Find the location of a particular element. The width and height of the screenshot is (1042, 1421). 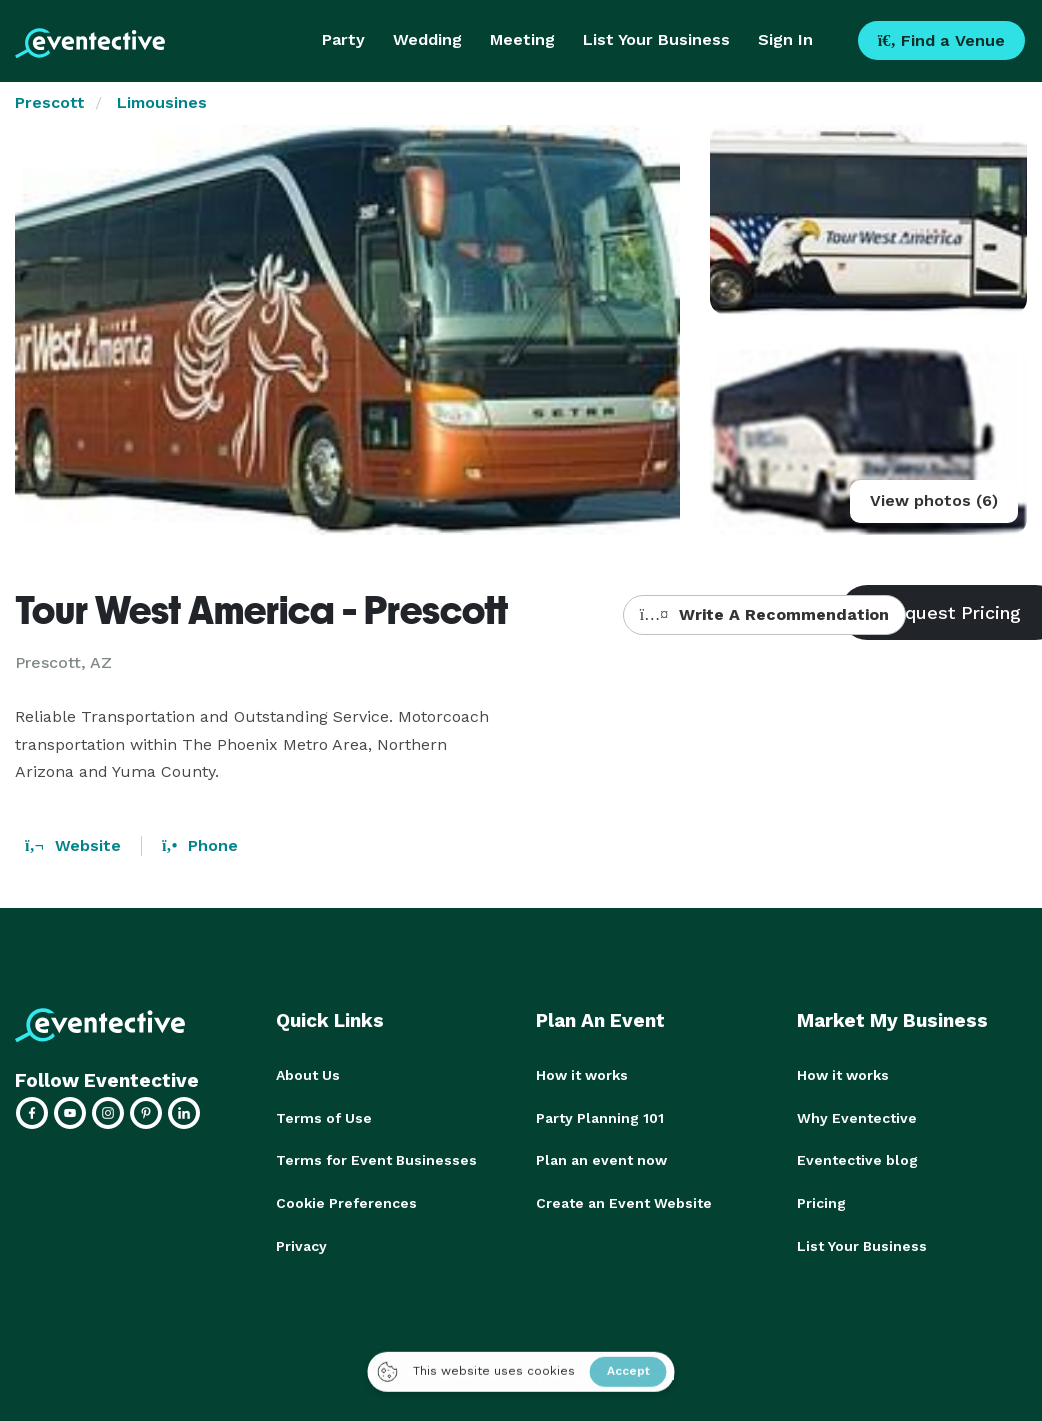

Phone is located at coordinates (200, 845).